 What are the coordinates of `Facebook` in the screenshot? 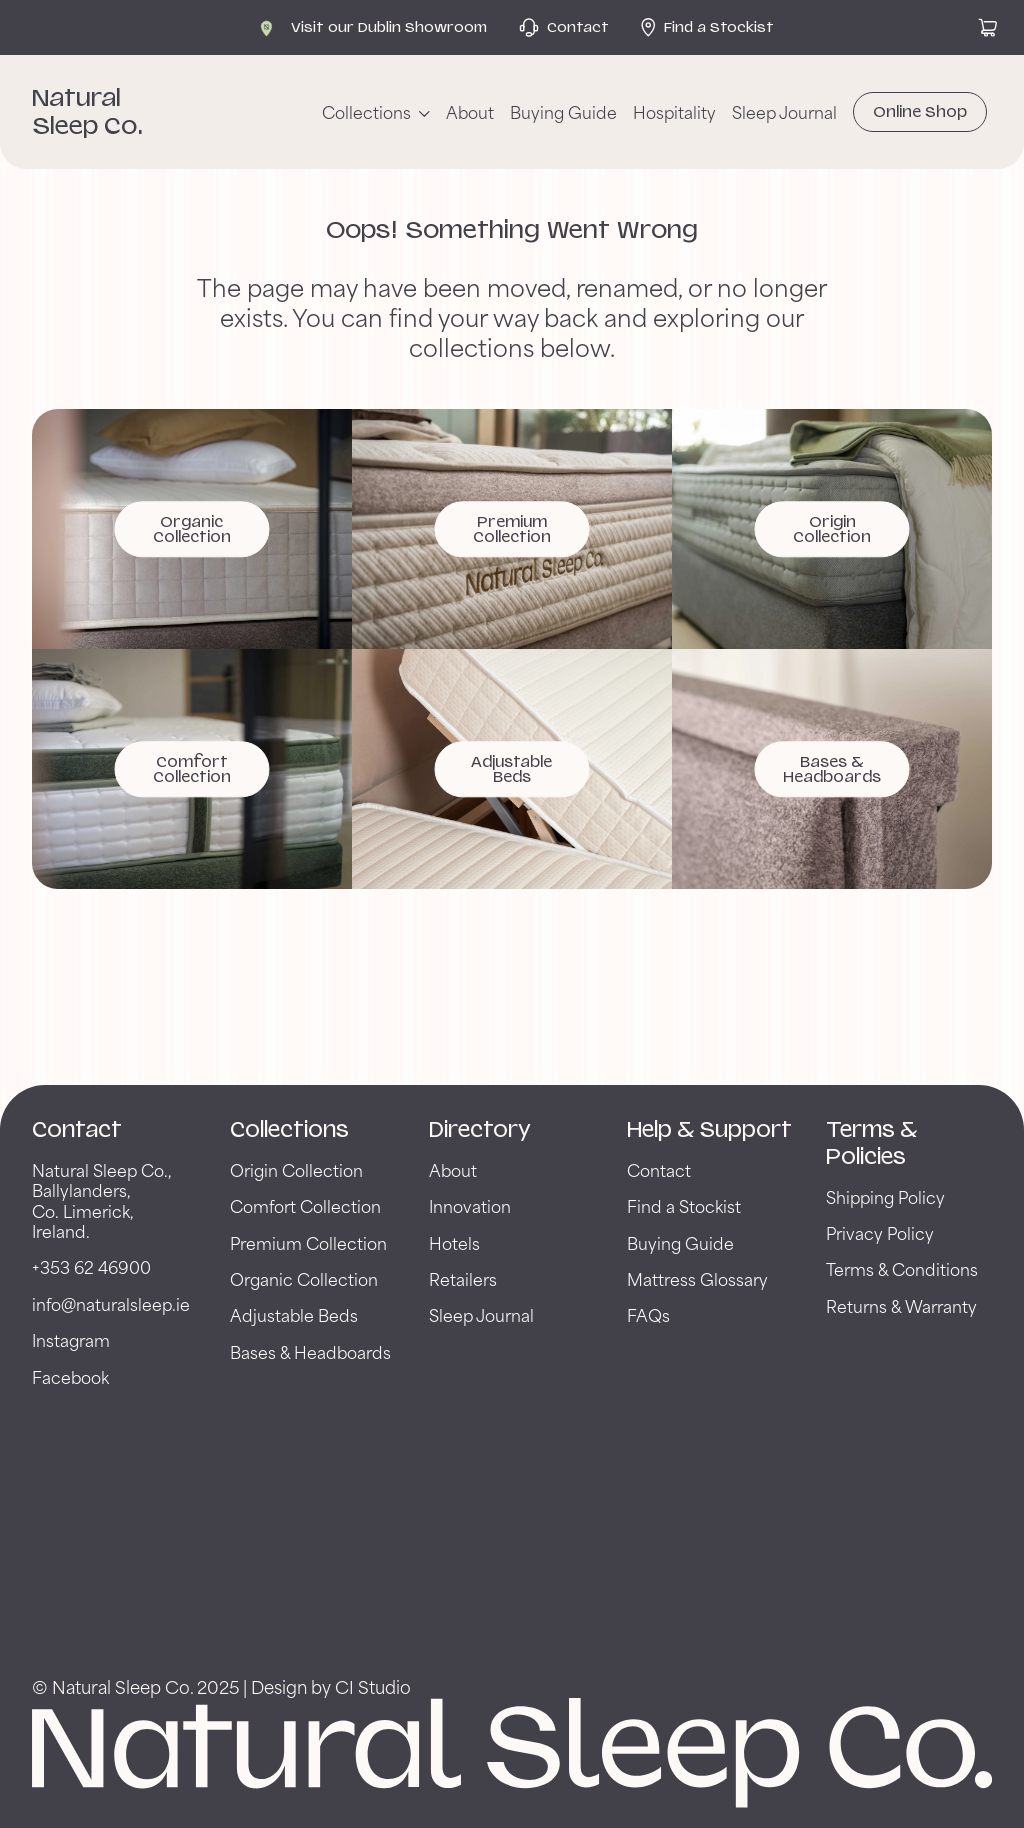 It's located at (70, 1376).